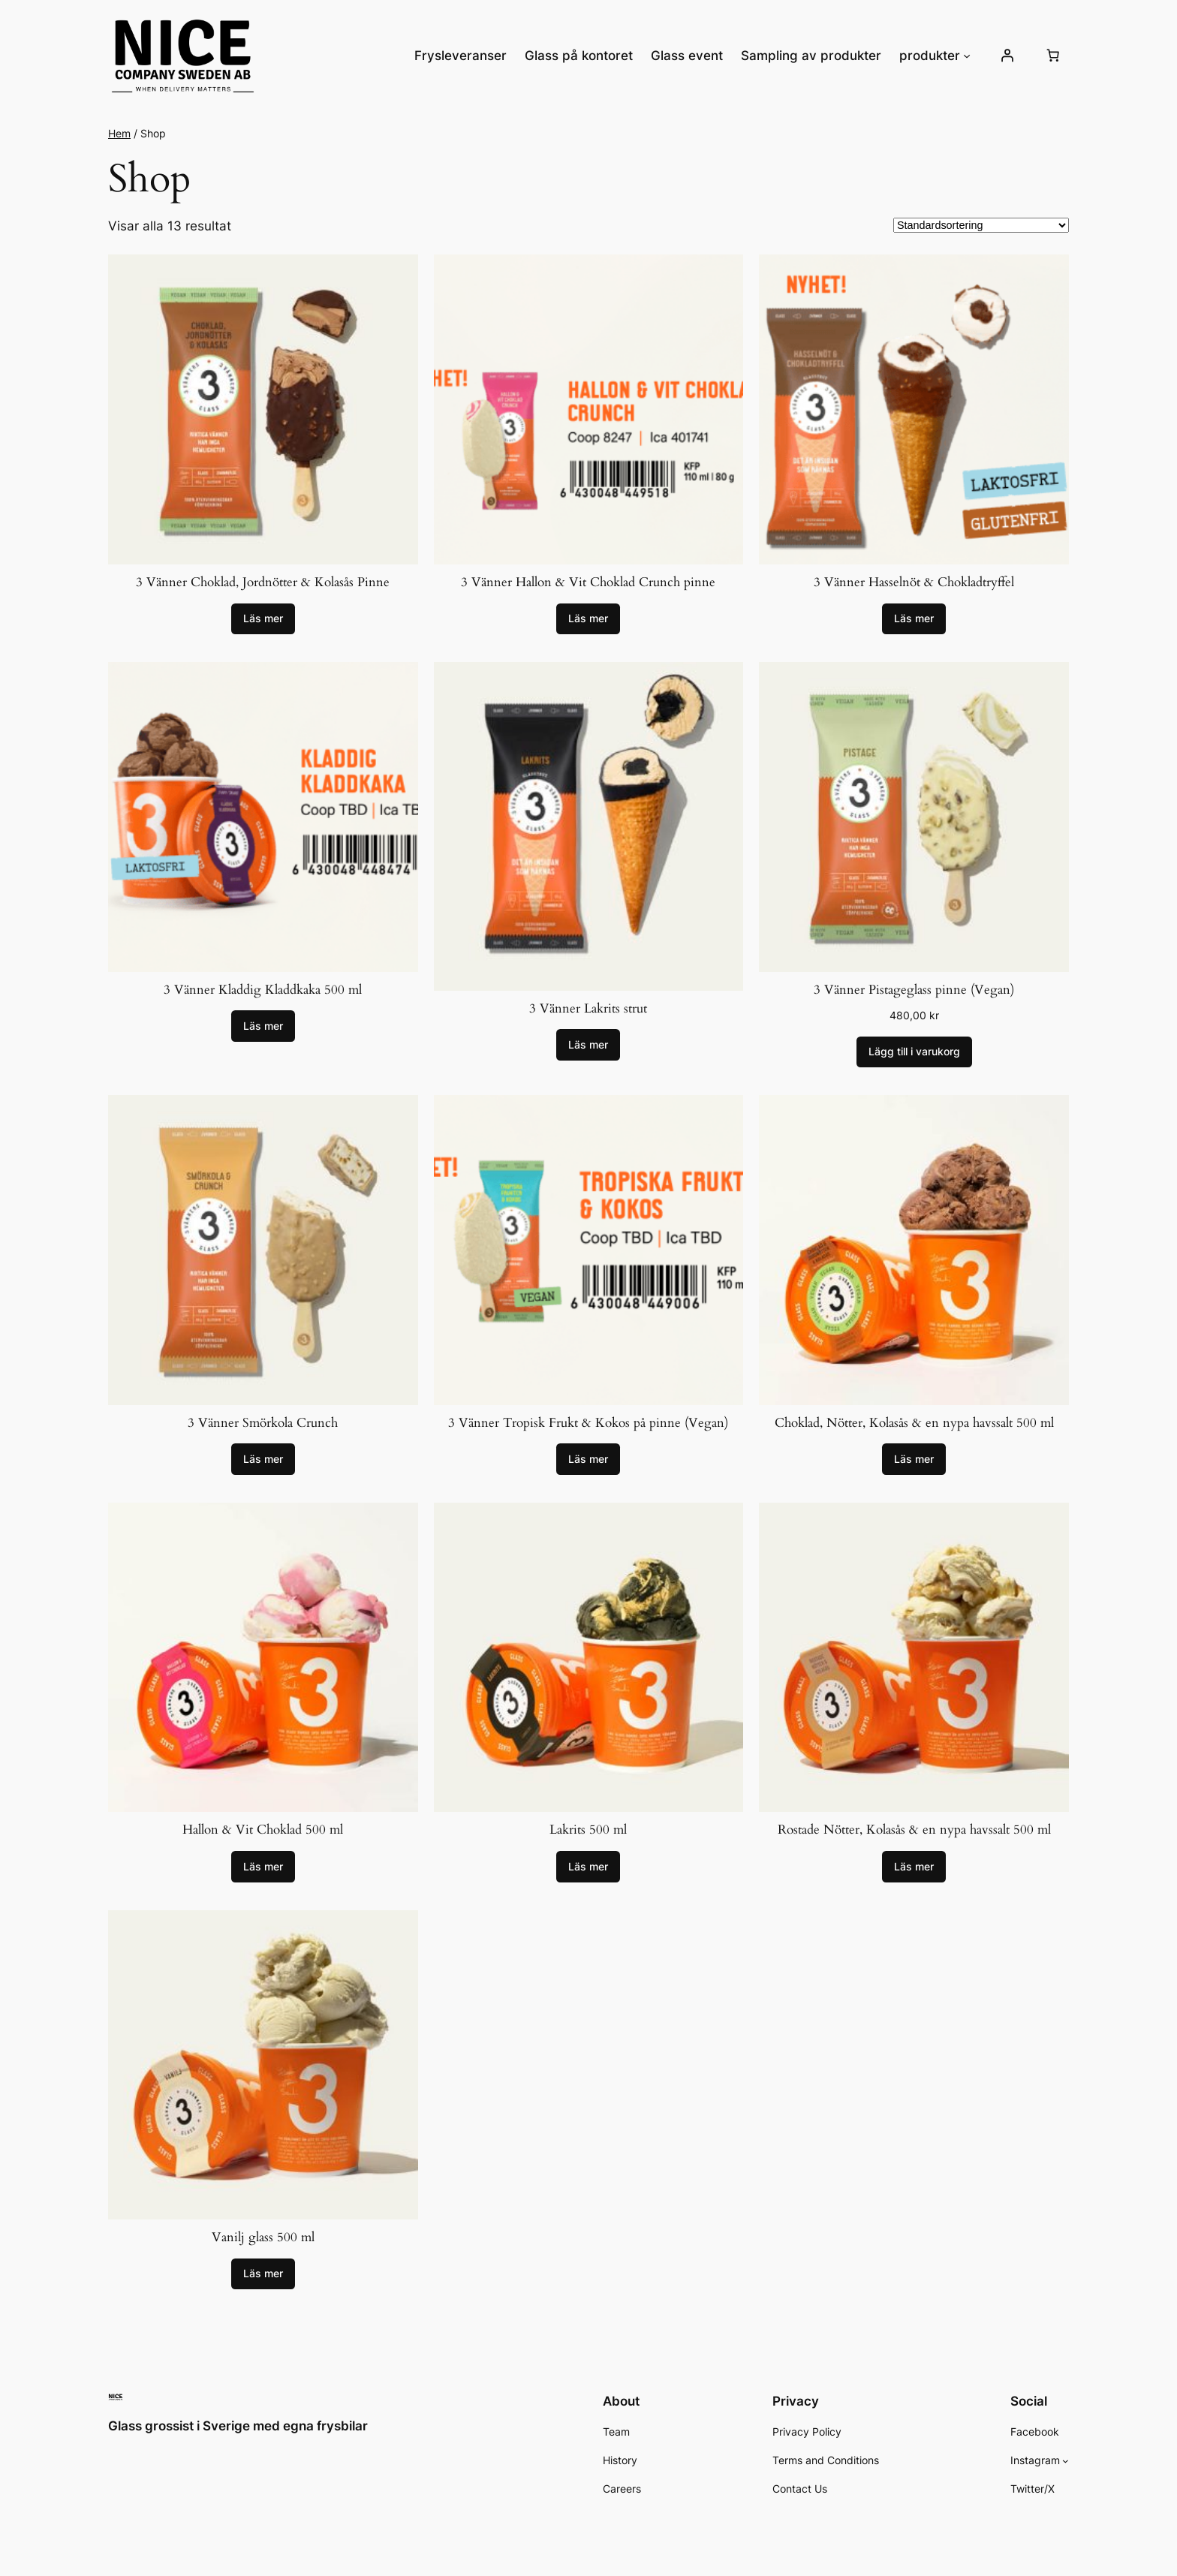  I want to click on Lakrits 500 ml, so click(588, 1829).